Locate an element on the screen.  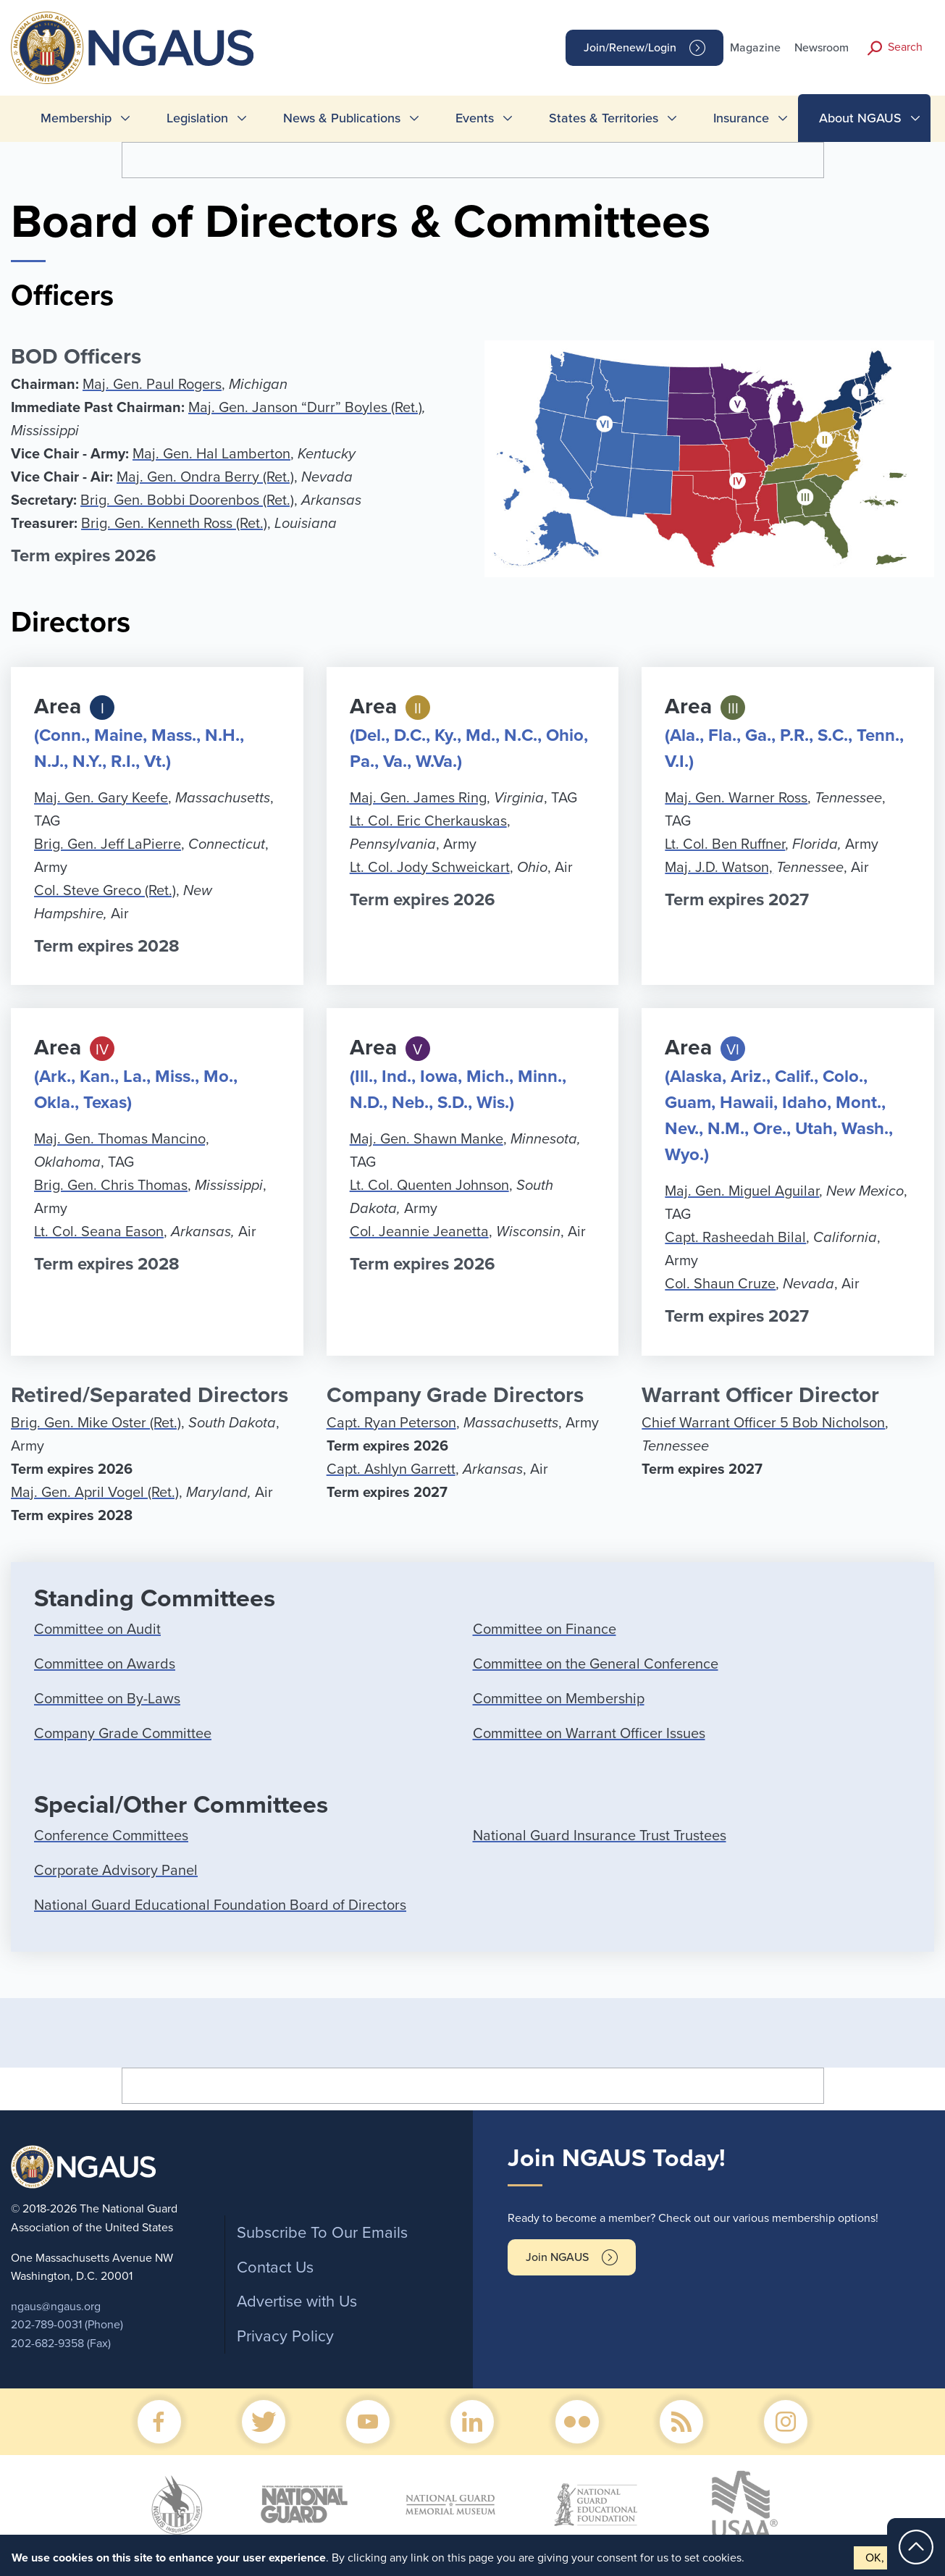
Committee on Membership is located at coordinates (558, 1699).